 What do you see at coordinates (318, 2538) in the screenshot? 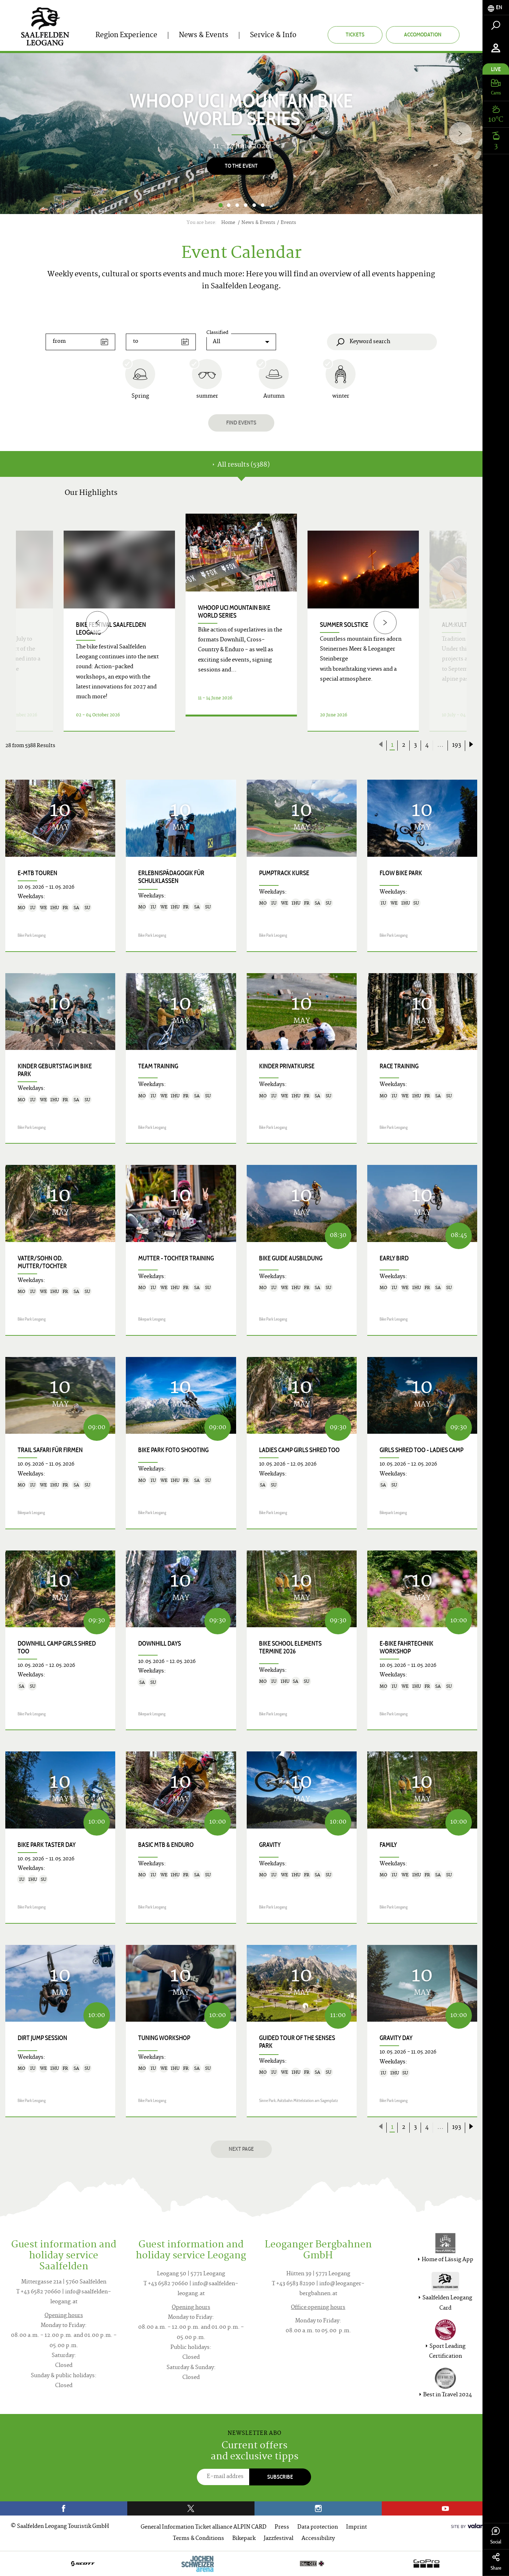
I see `Accessibility` at bounding box center [318, 2538].